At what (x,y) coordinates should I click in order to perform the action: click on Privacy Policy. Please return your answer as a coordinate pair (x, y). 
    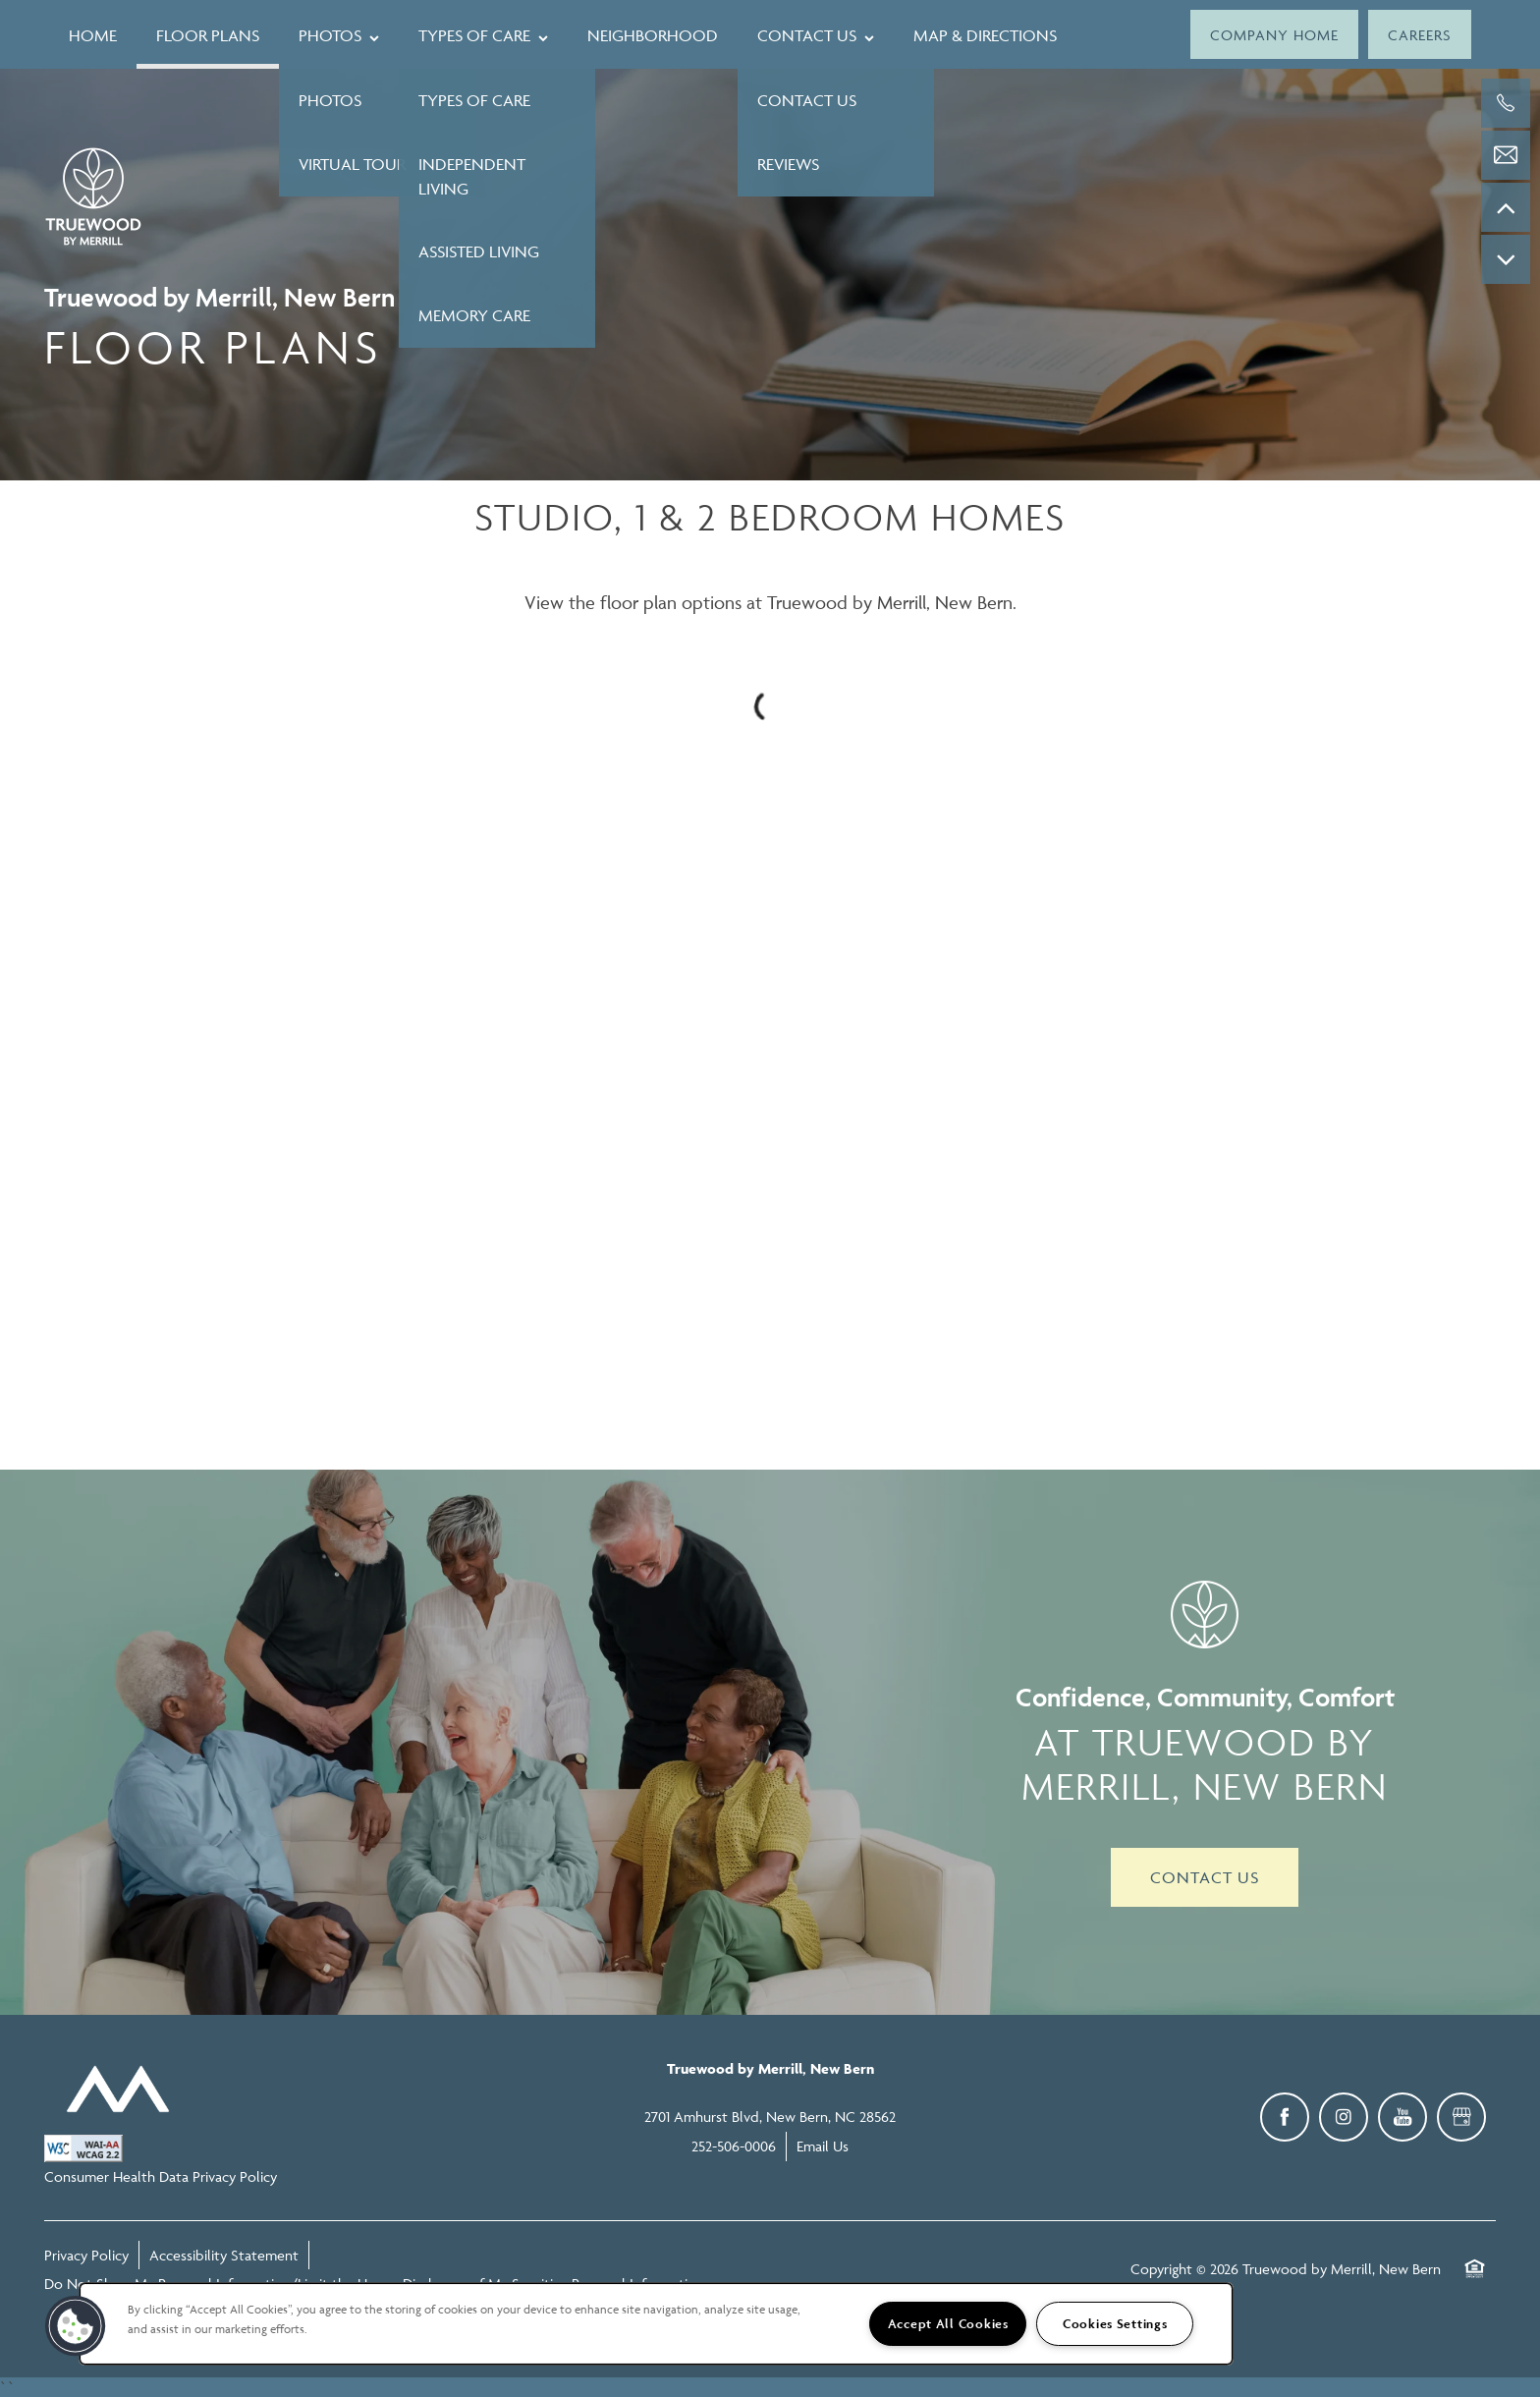
    Looking at the image, I should click on (86, 2255).